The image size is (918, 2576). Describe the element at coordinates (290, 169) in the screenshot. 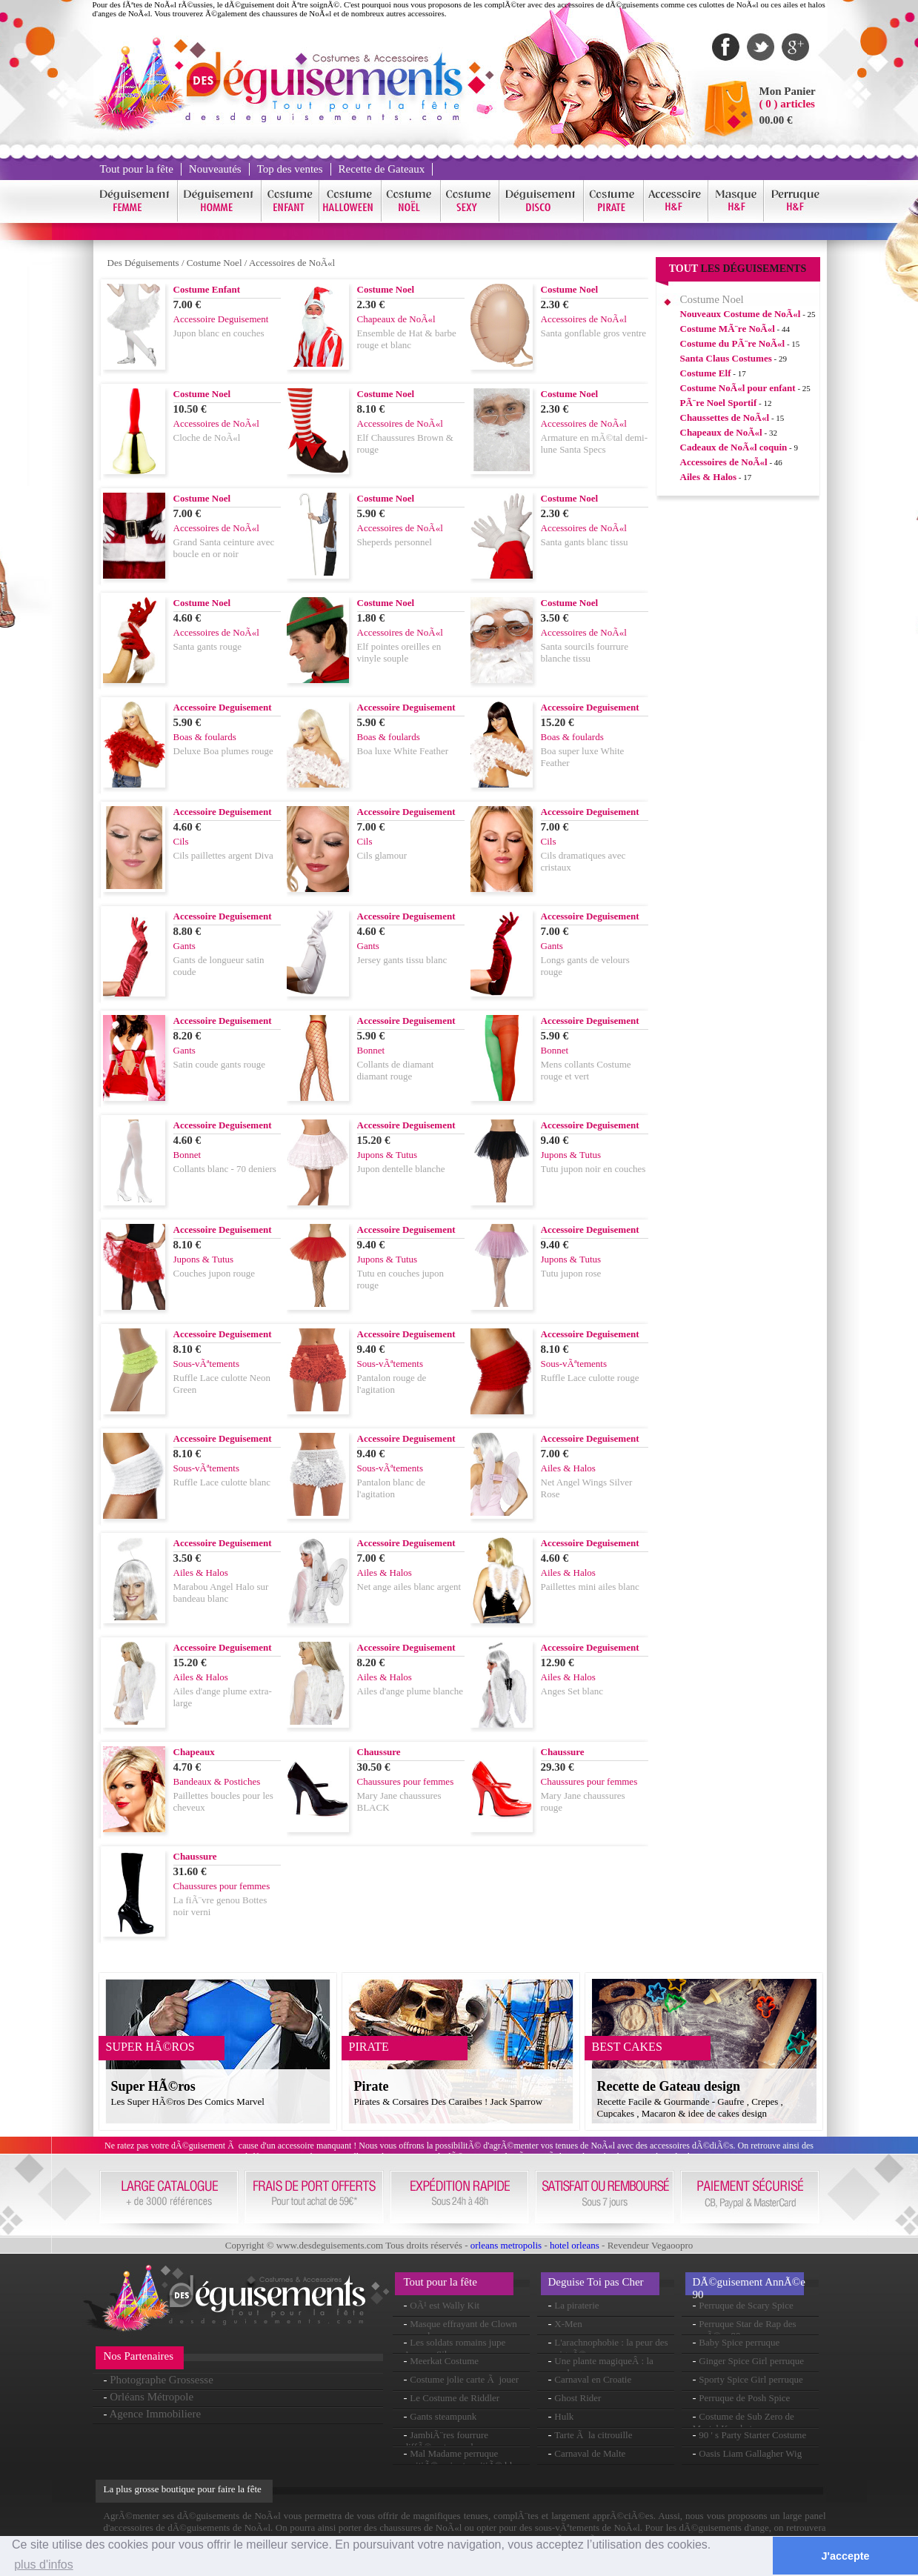

I see `Top des ventes` at that location.